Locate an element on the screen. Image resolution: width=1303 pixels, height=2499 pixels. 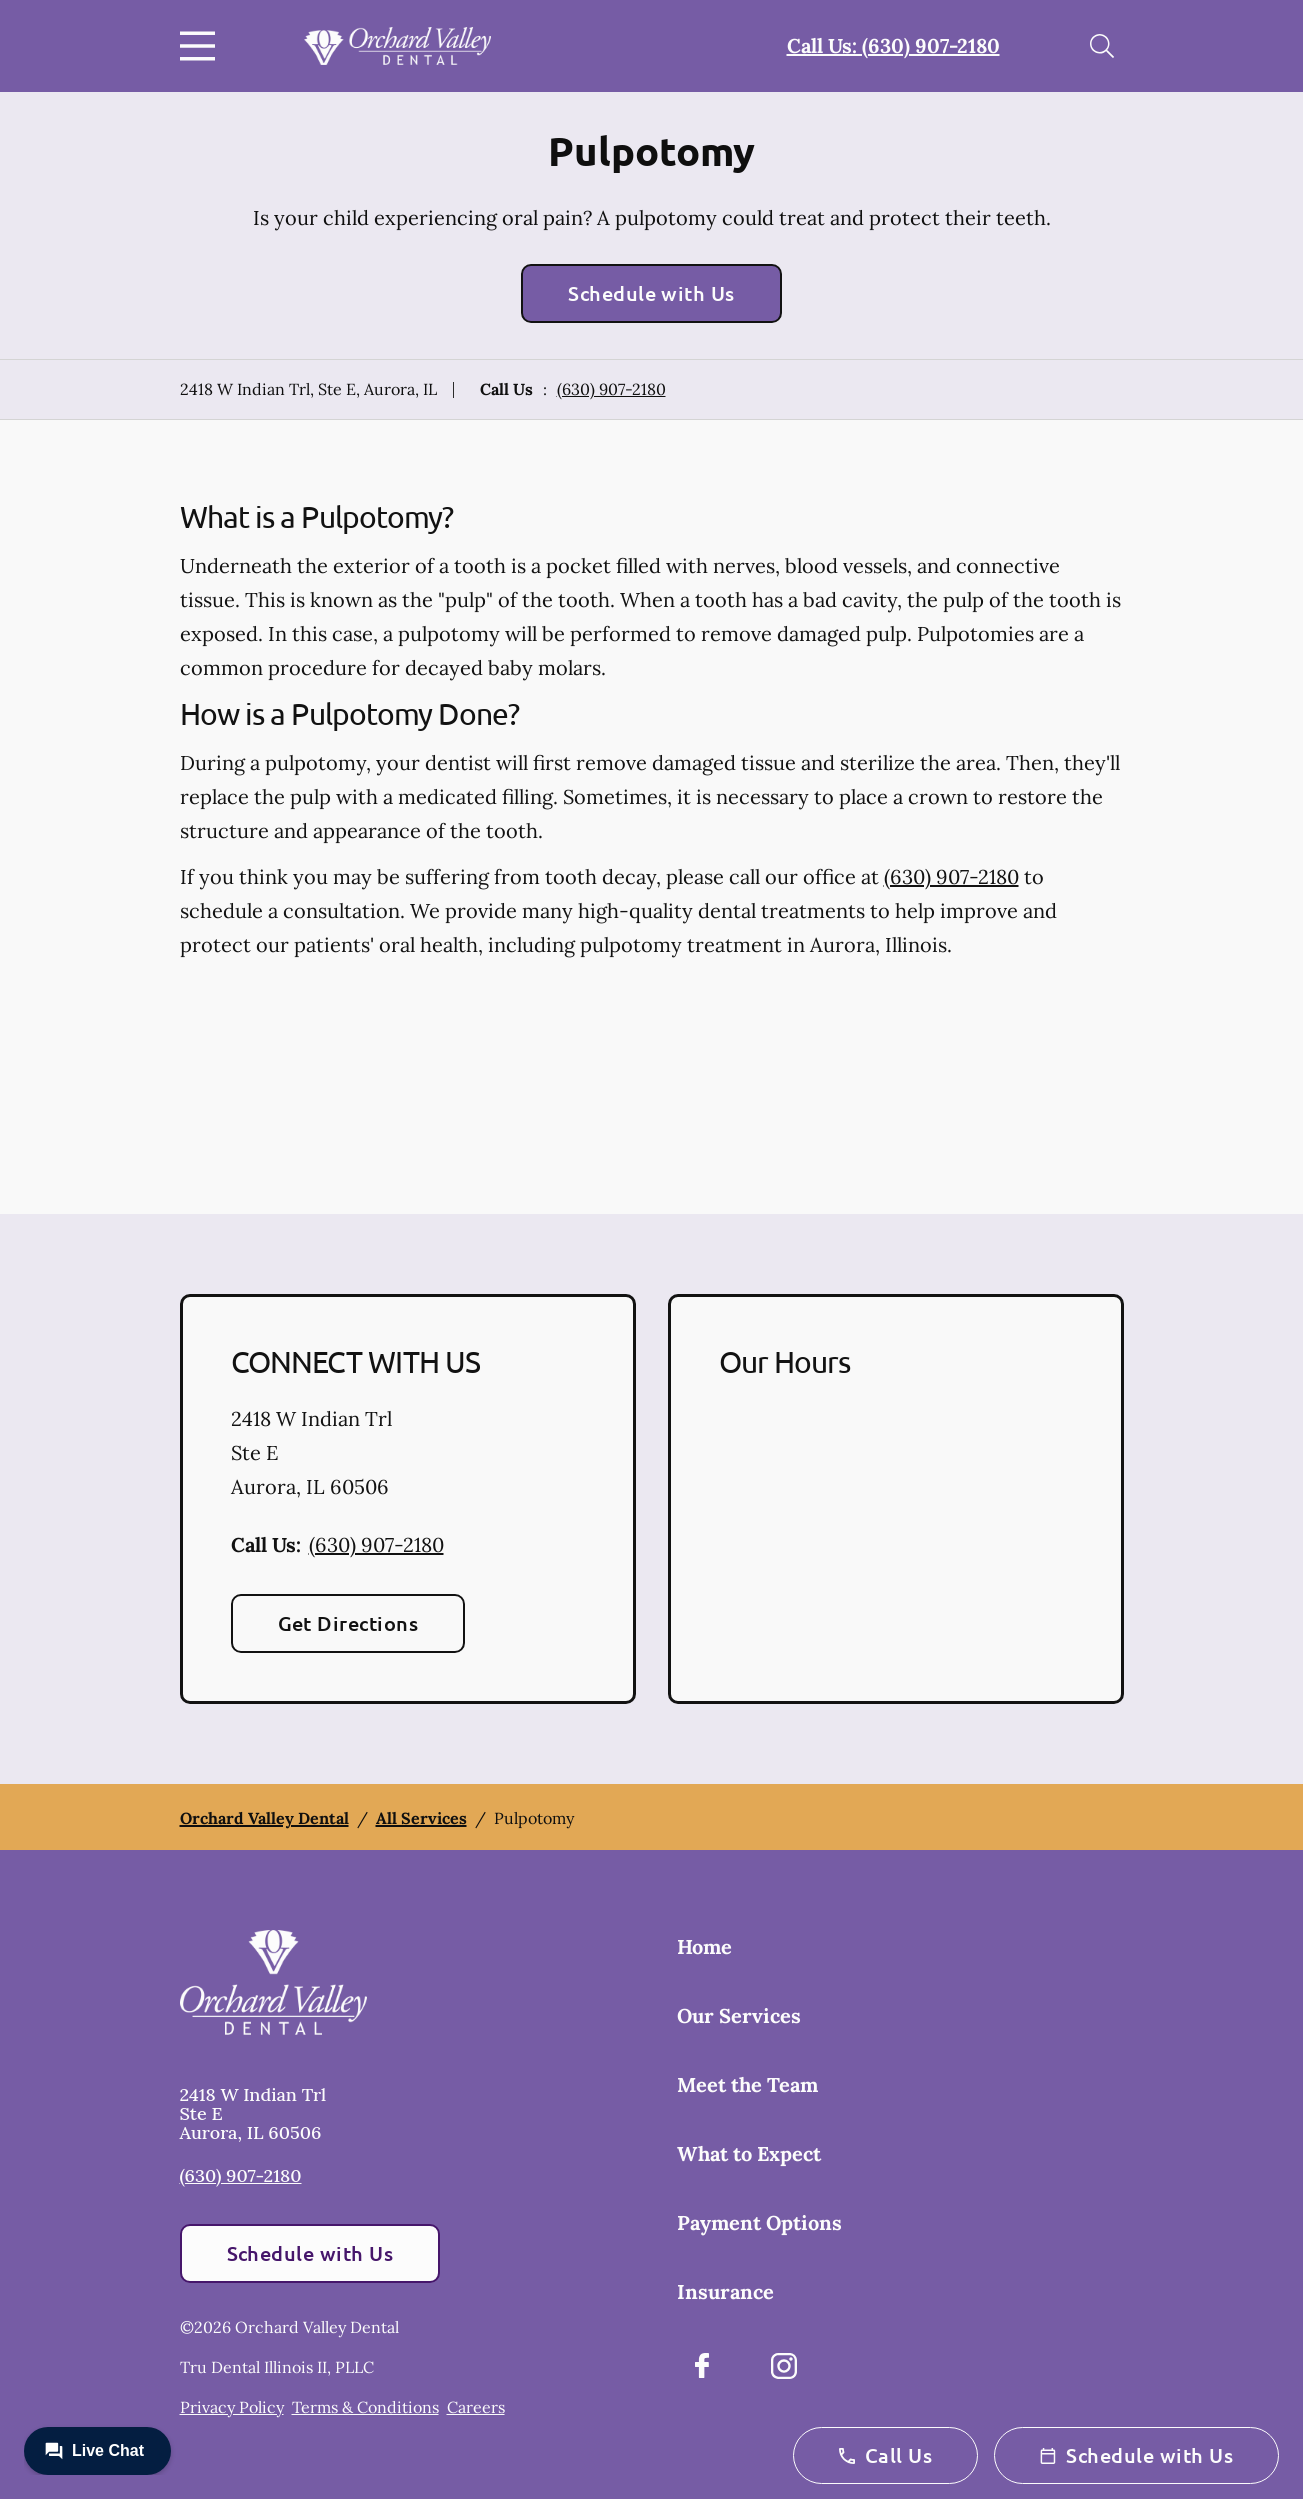
Schedule with Us is located at coordinates (651, 293).